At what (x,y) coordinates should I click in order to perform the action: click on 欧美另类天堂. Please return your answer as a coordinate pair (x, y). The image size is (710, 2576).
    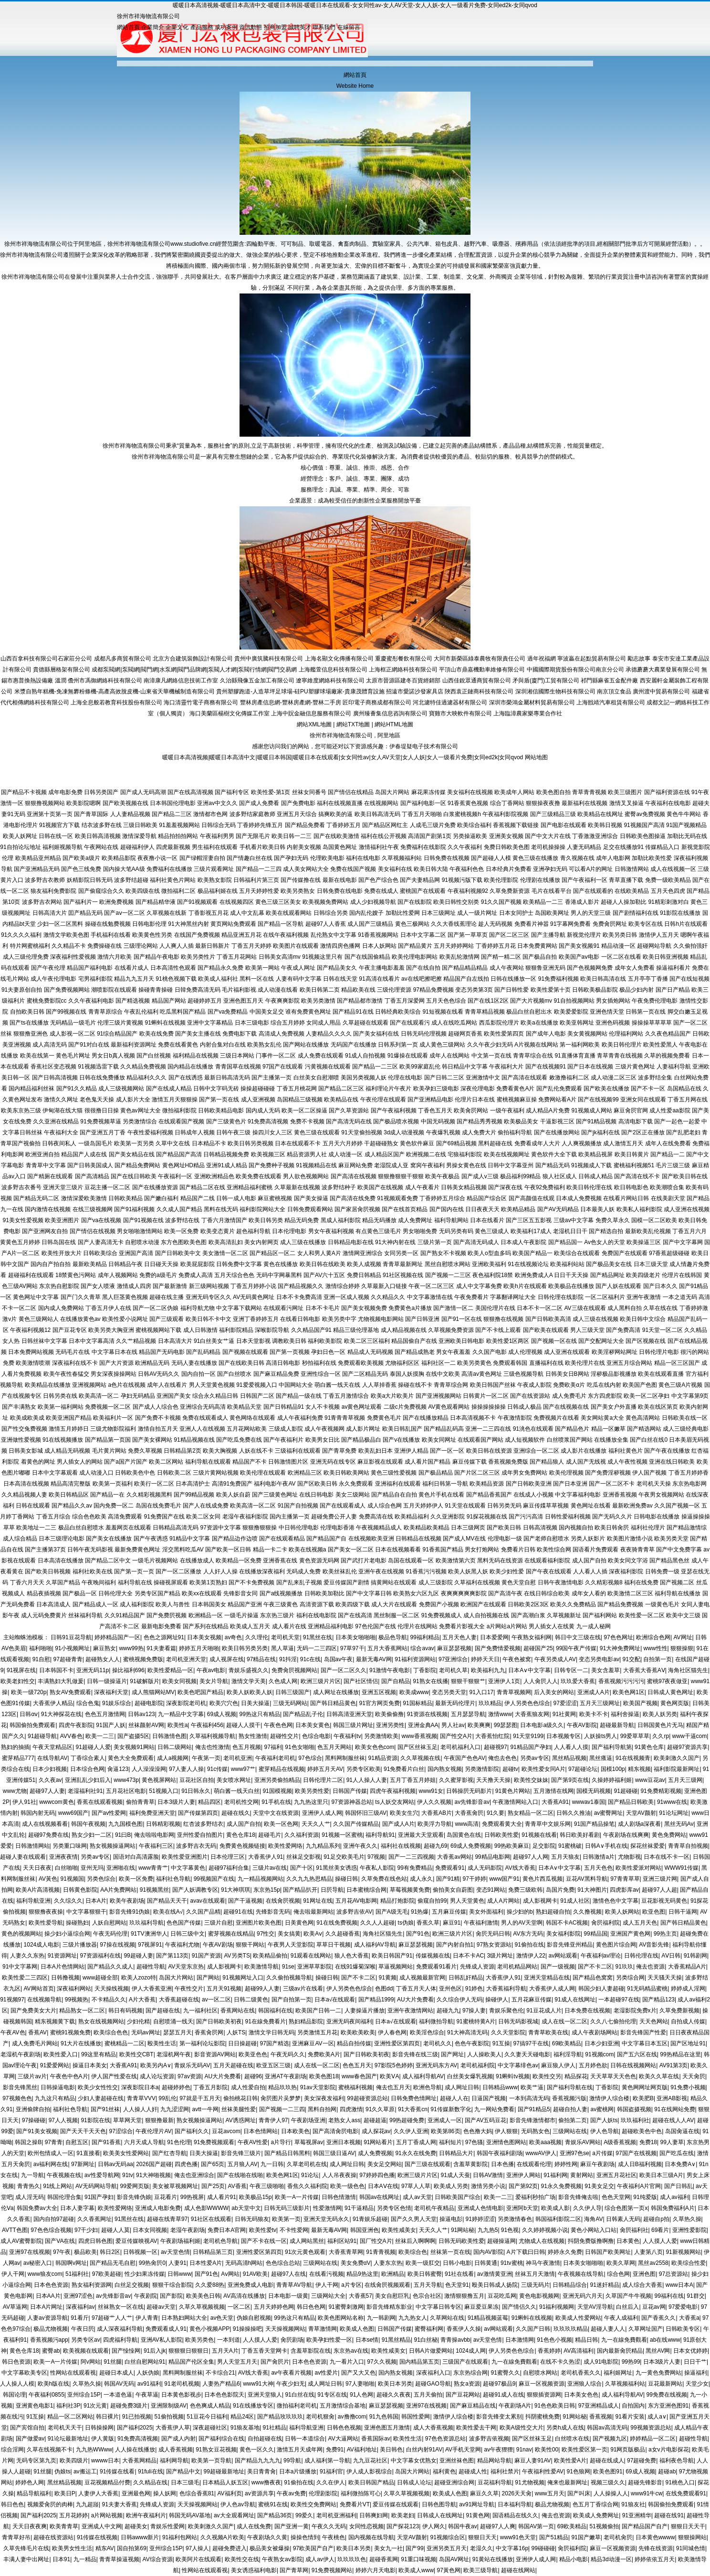
    Looking at the image, I should click on (671, 1538).